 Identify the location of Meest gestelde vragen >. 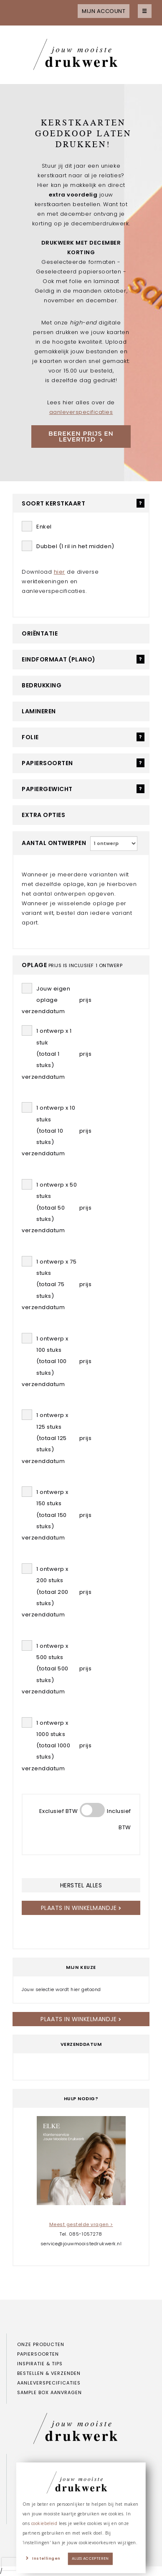
(81, 2224).